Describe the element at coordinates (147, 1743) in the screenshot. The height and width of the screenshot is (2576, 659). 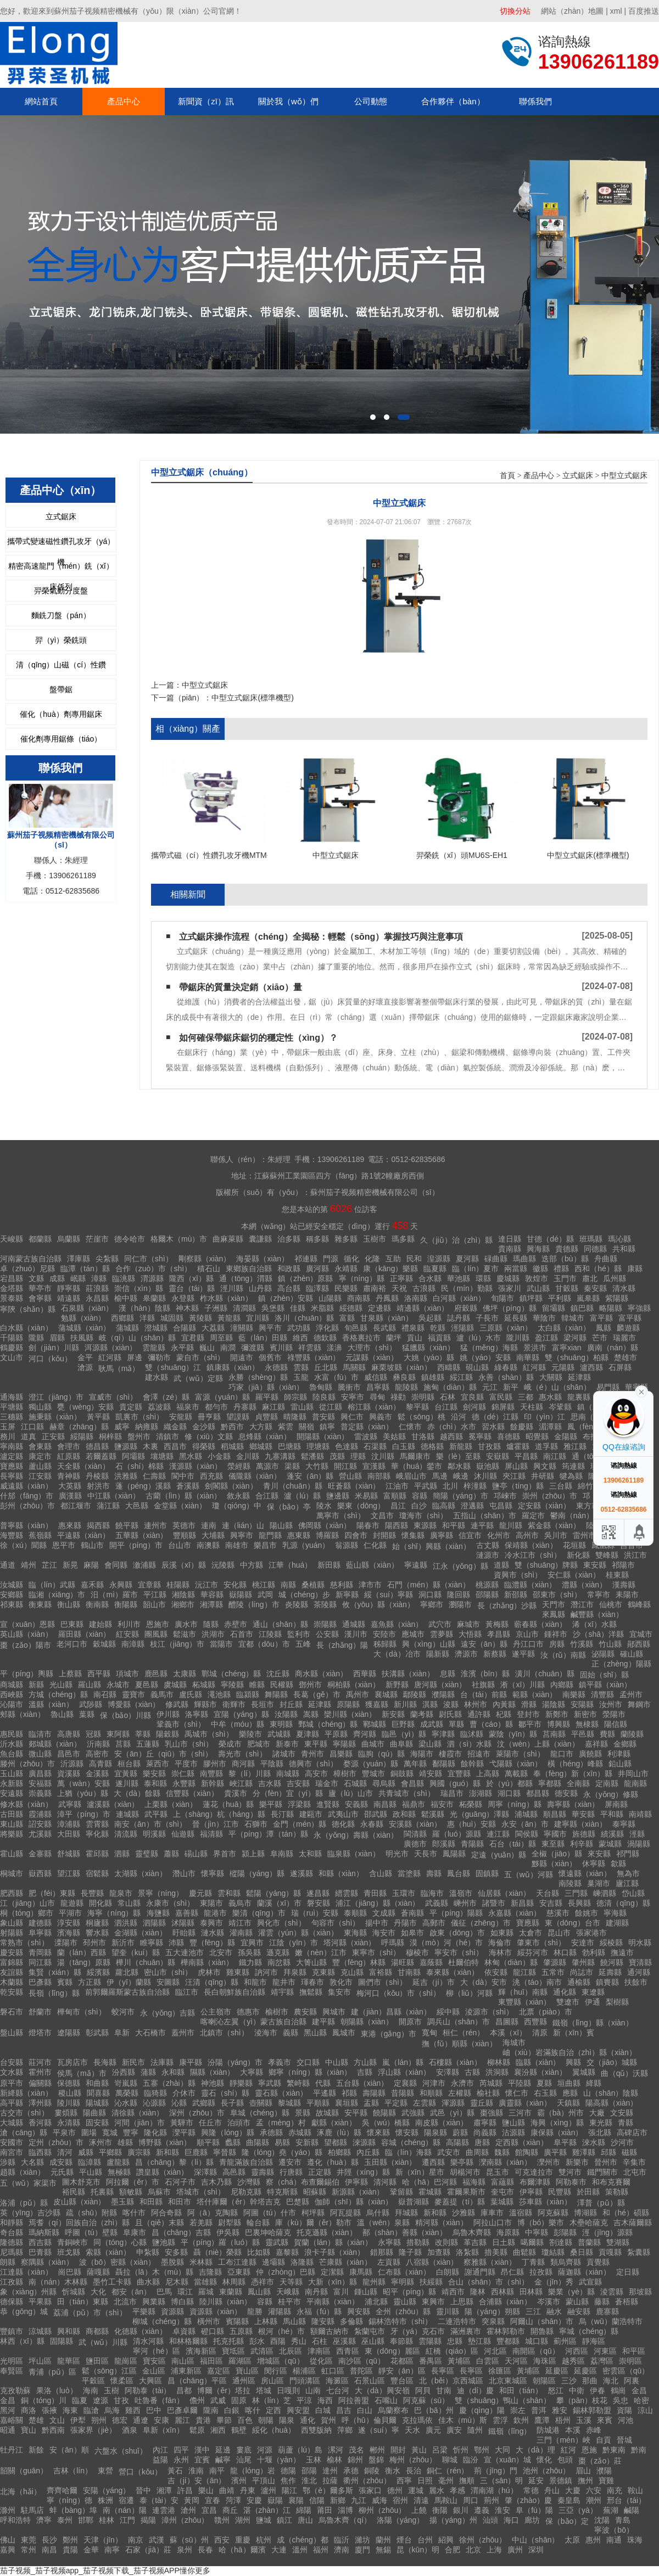
I see `五蓮縣` at that location.